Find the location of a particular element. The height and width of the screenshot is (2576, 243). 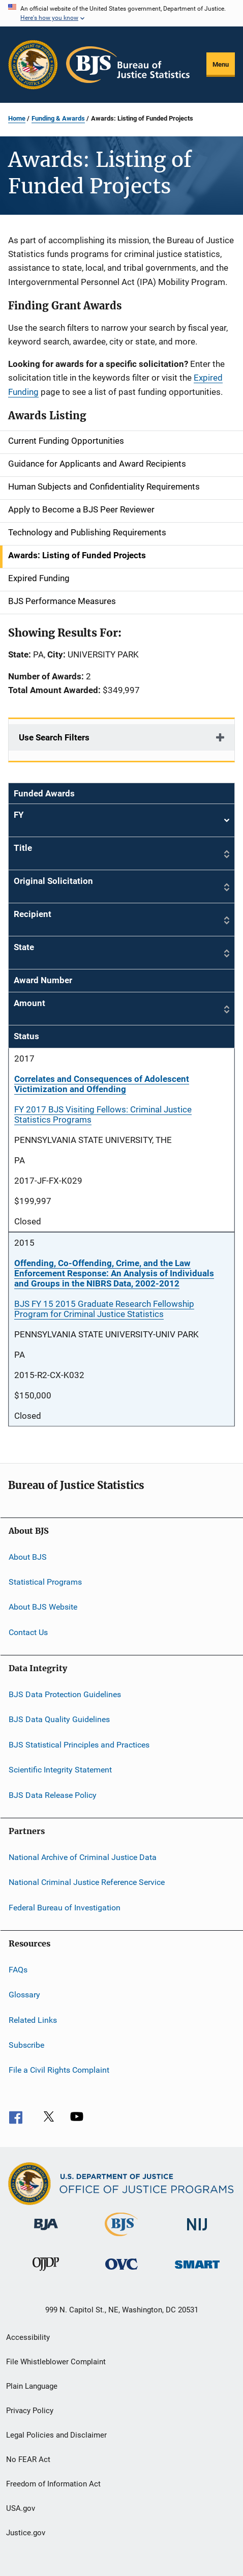

National Criminal Justice Reference Service is located at coordinates (87, 1882).